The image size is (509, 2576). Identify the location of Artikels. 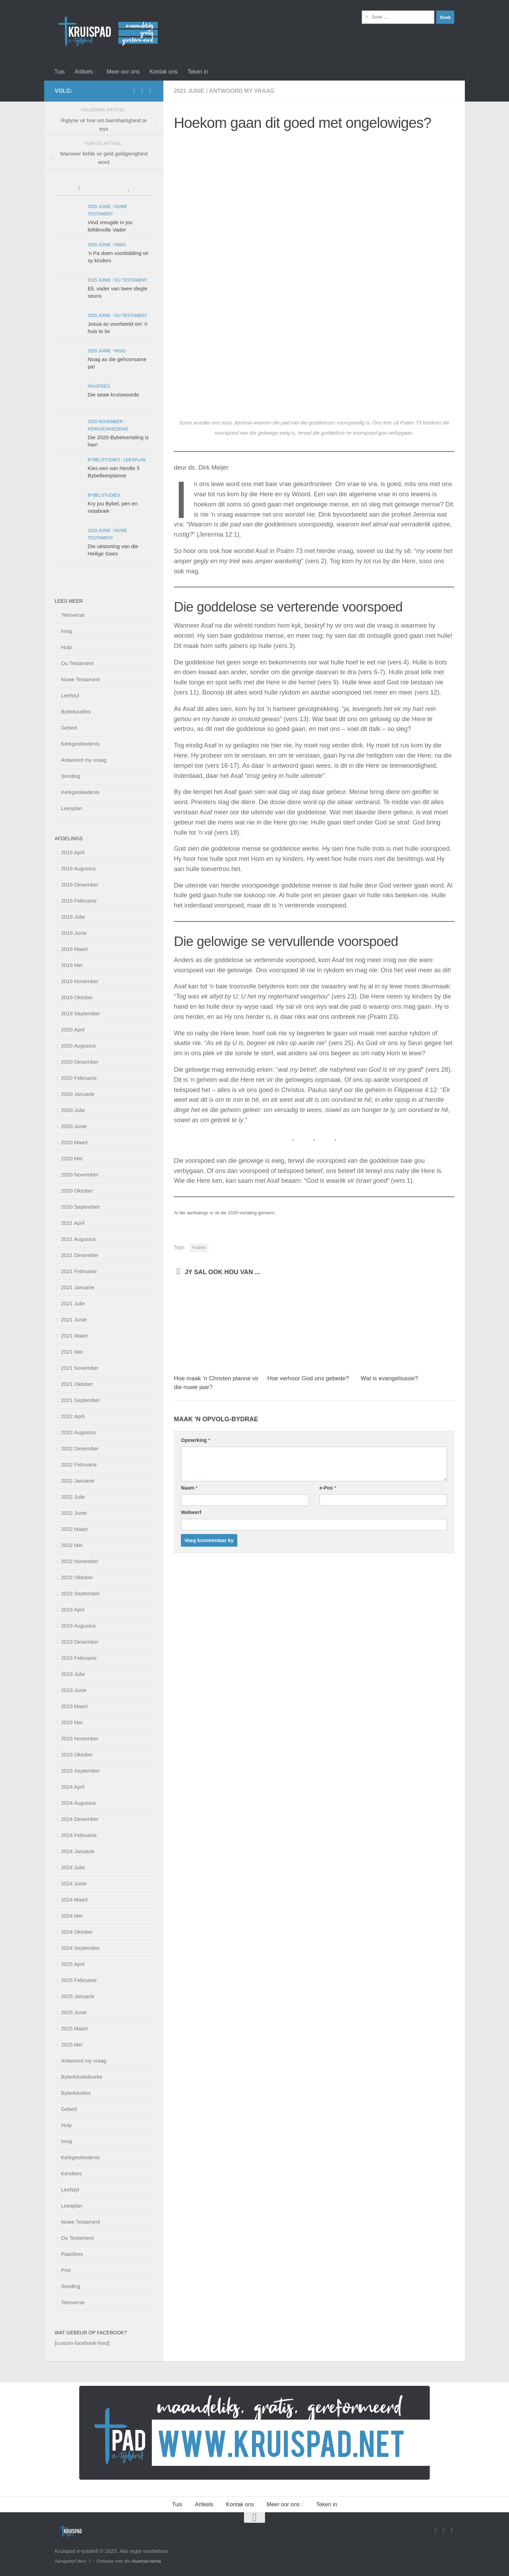
(84, 72).